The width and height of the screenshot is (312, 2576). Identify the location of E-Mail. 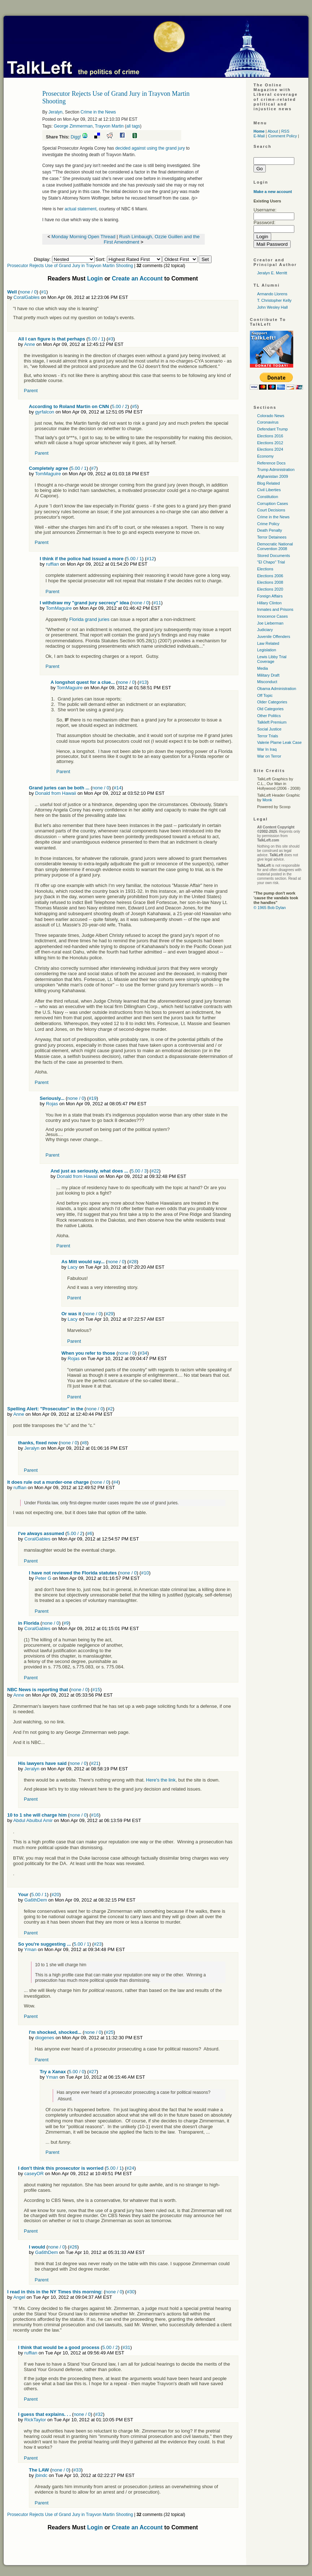
(259, 136).